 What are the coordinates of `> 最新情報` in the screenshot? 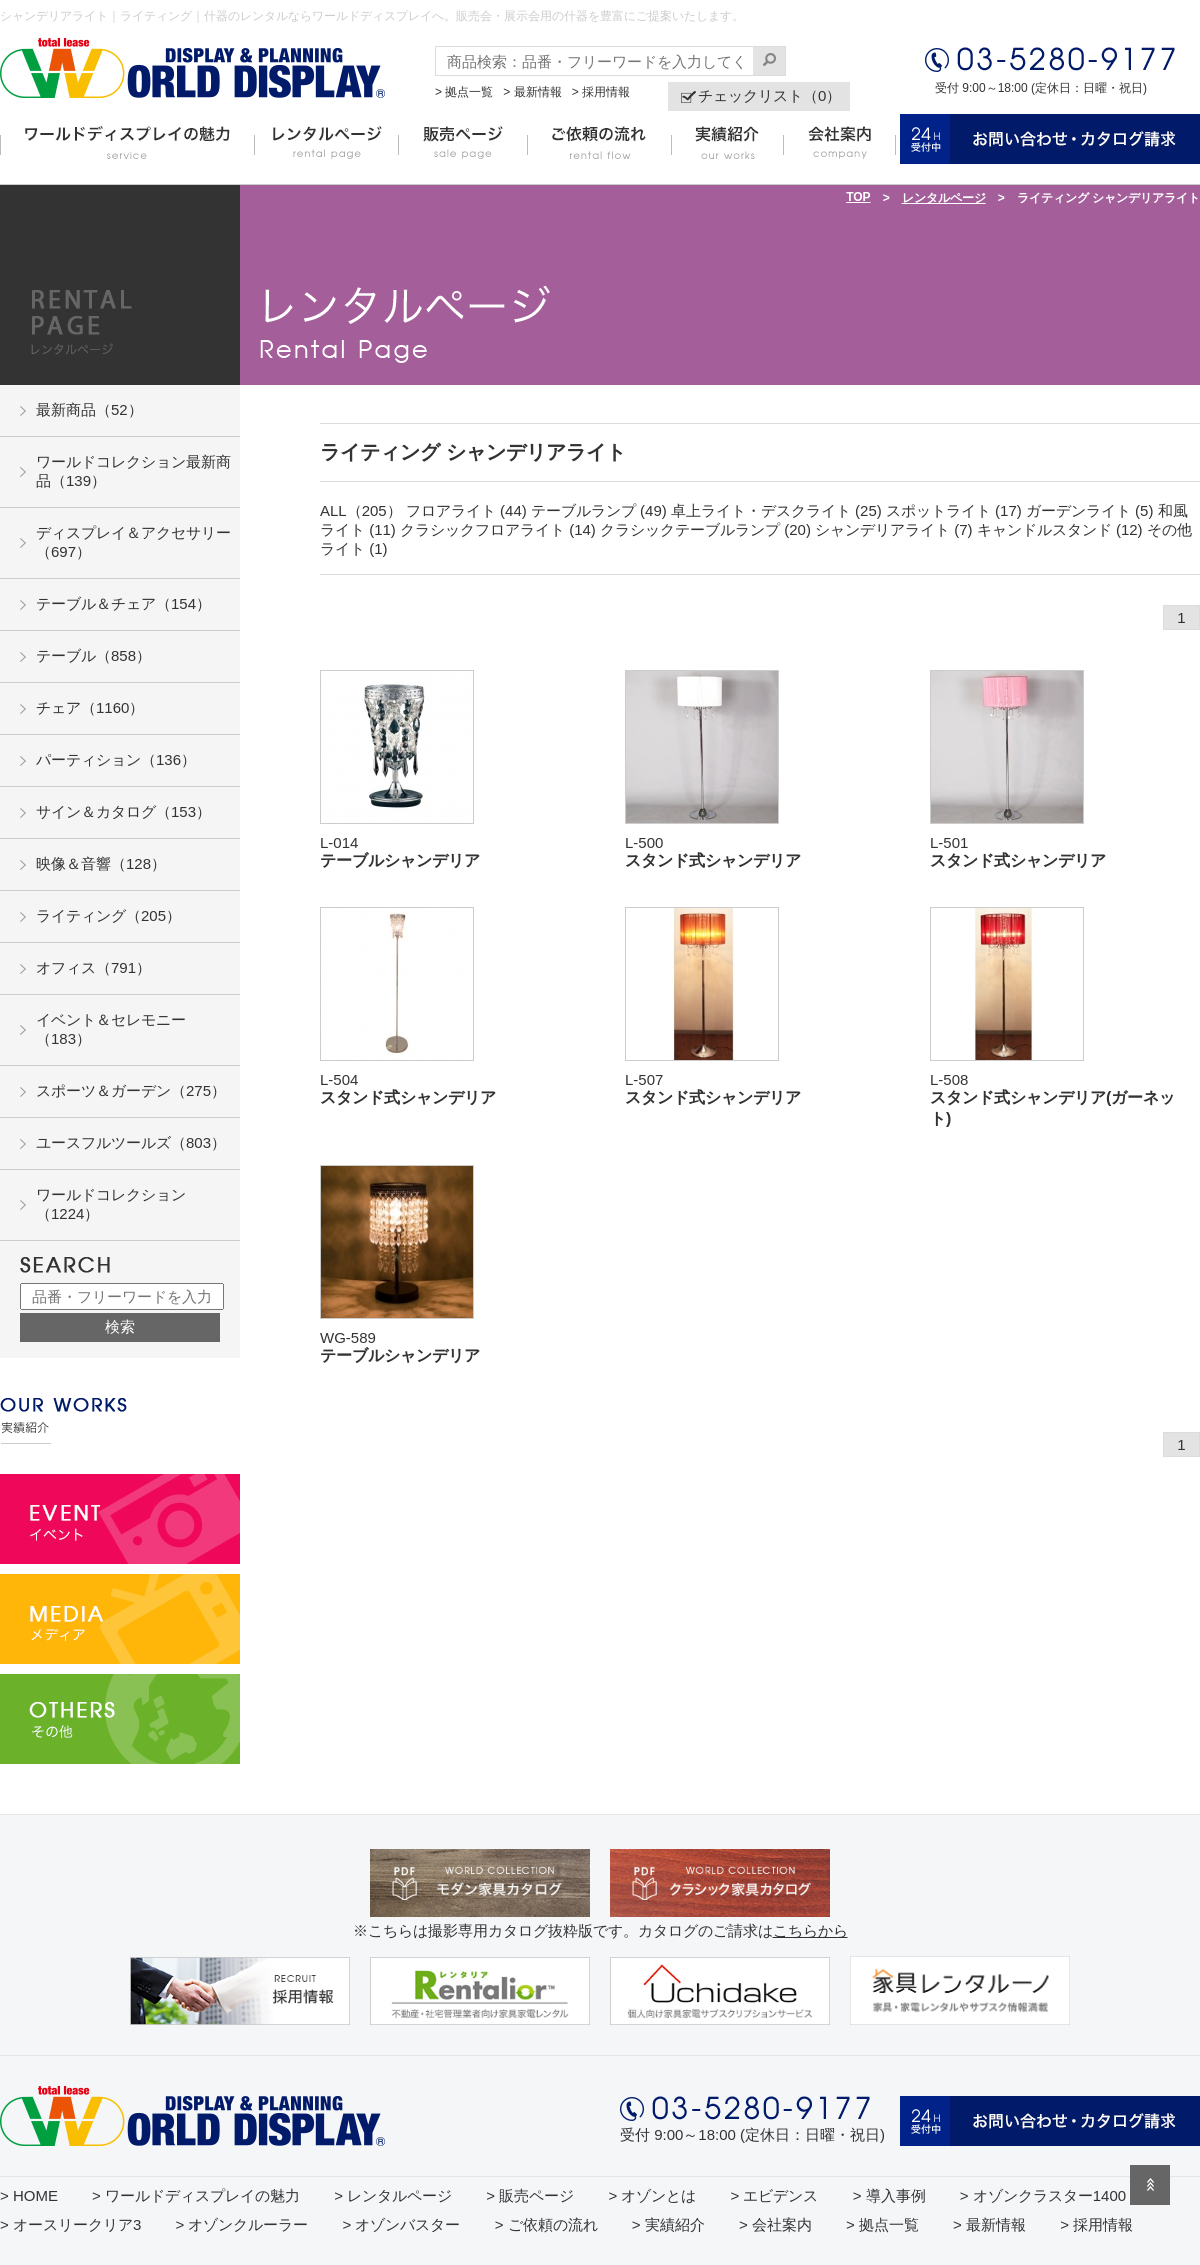 It's located at (532, 92).